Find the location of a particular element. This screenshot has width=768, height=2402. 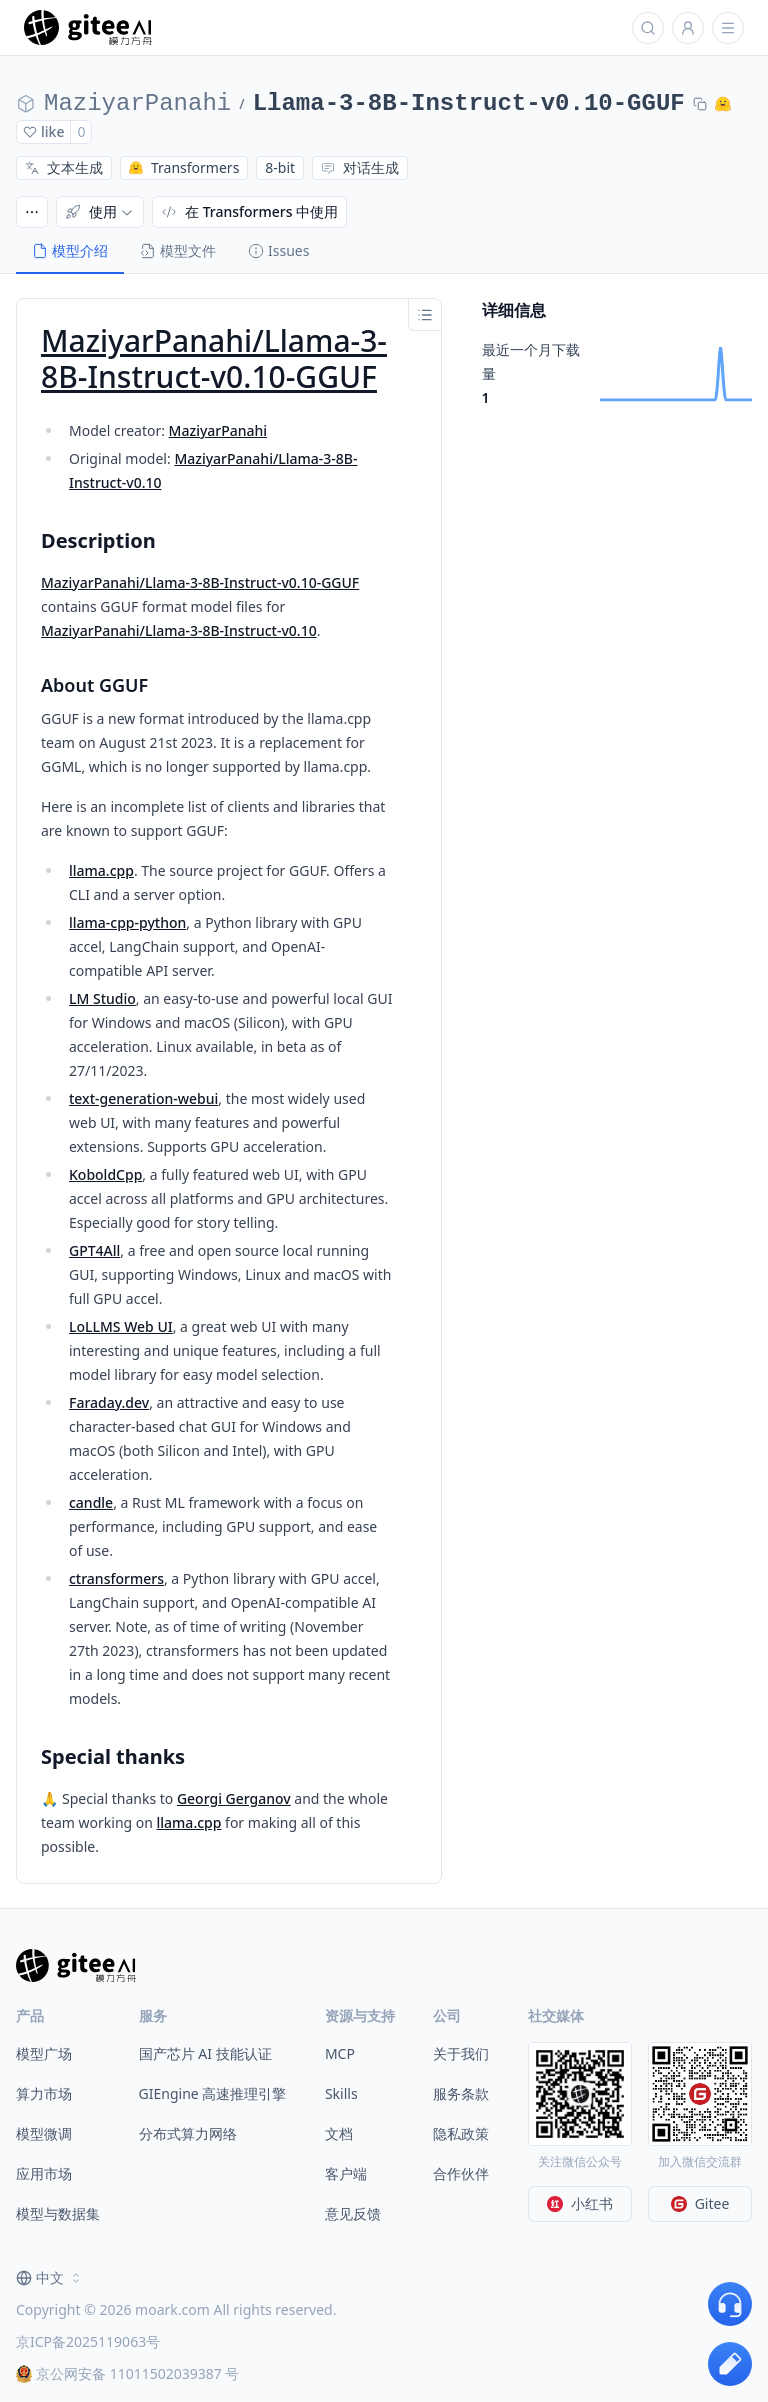

文档 is located at coordinates (339, 2133).